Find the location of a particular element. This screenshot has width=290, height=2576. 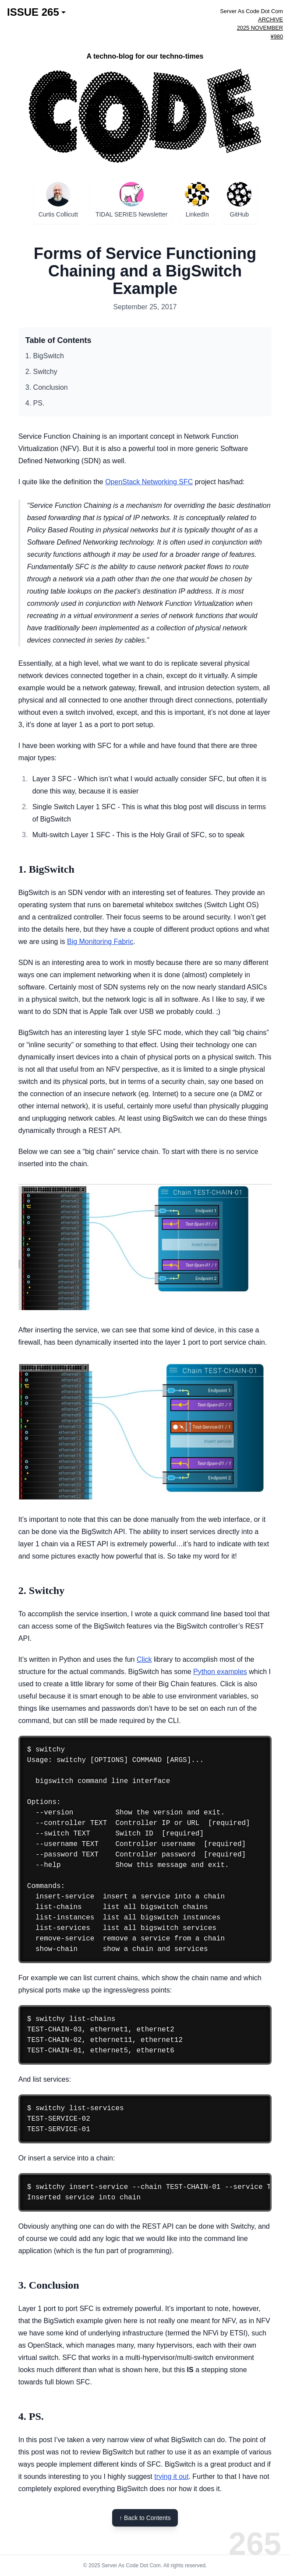

↑ Back to Contents is located at coordinates (145, 2517).